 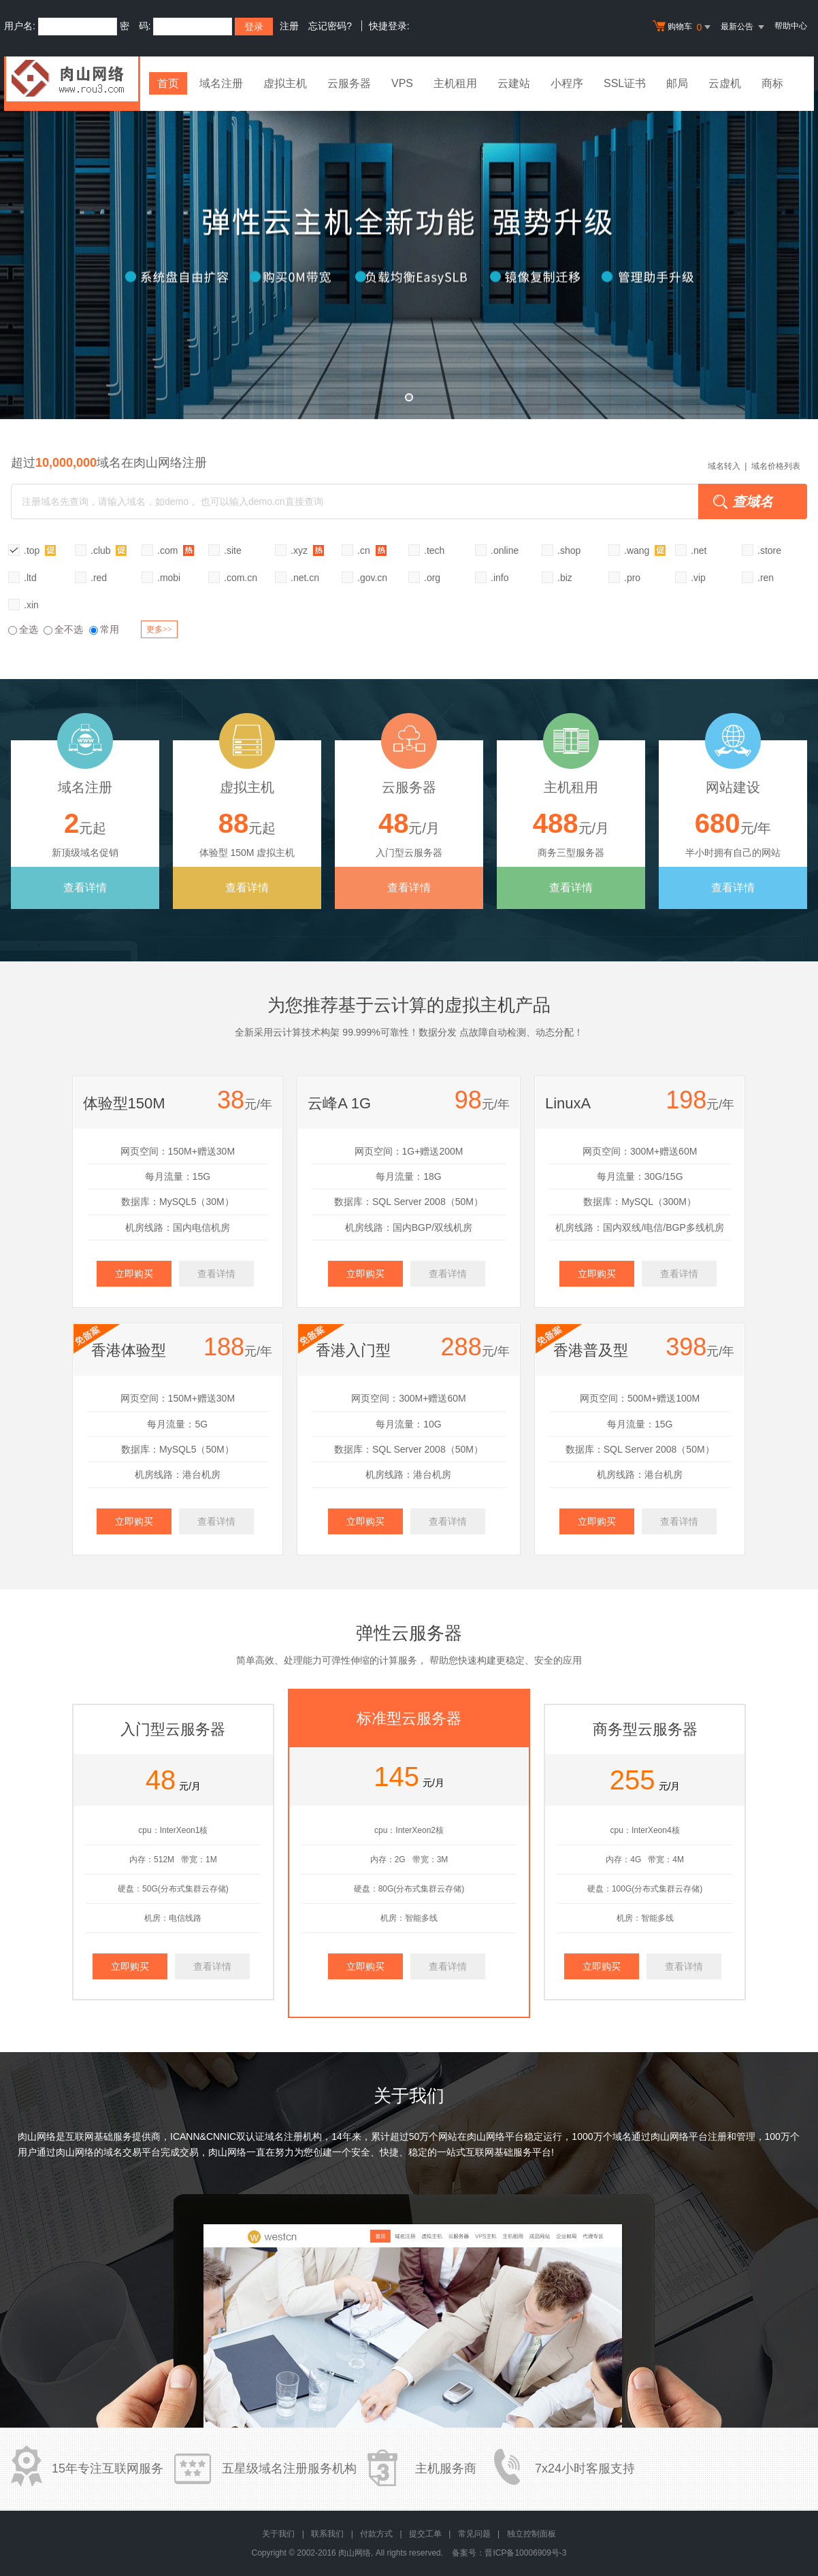 What do you see at coordinates (645, 550) in the screenshot?
I see `.wang` at bounding box center [645, 550].